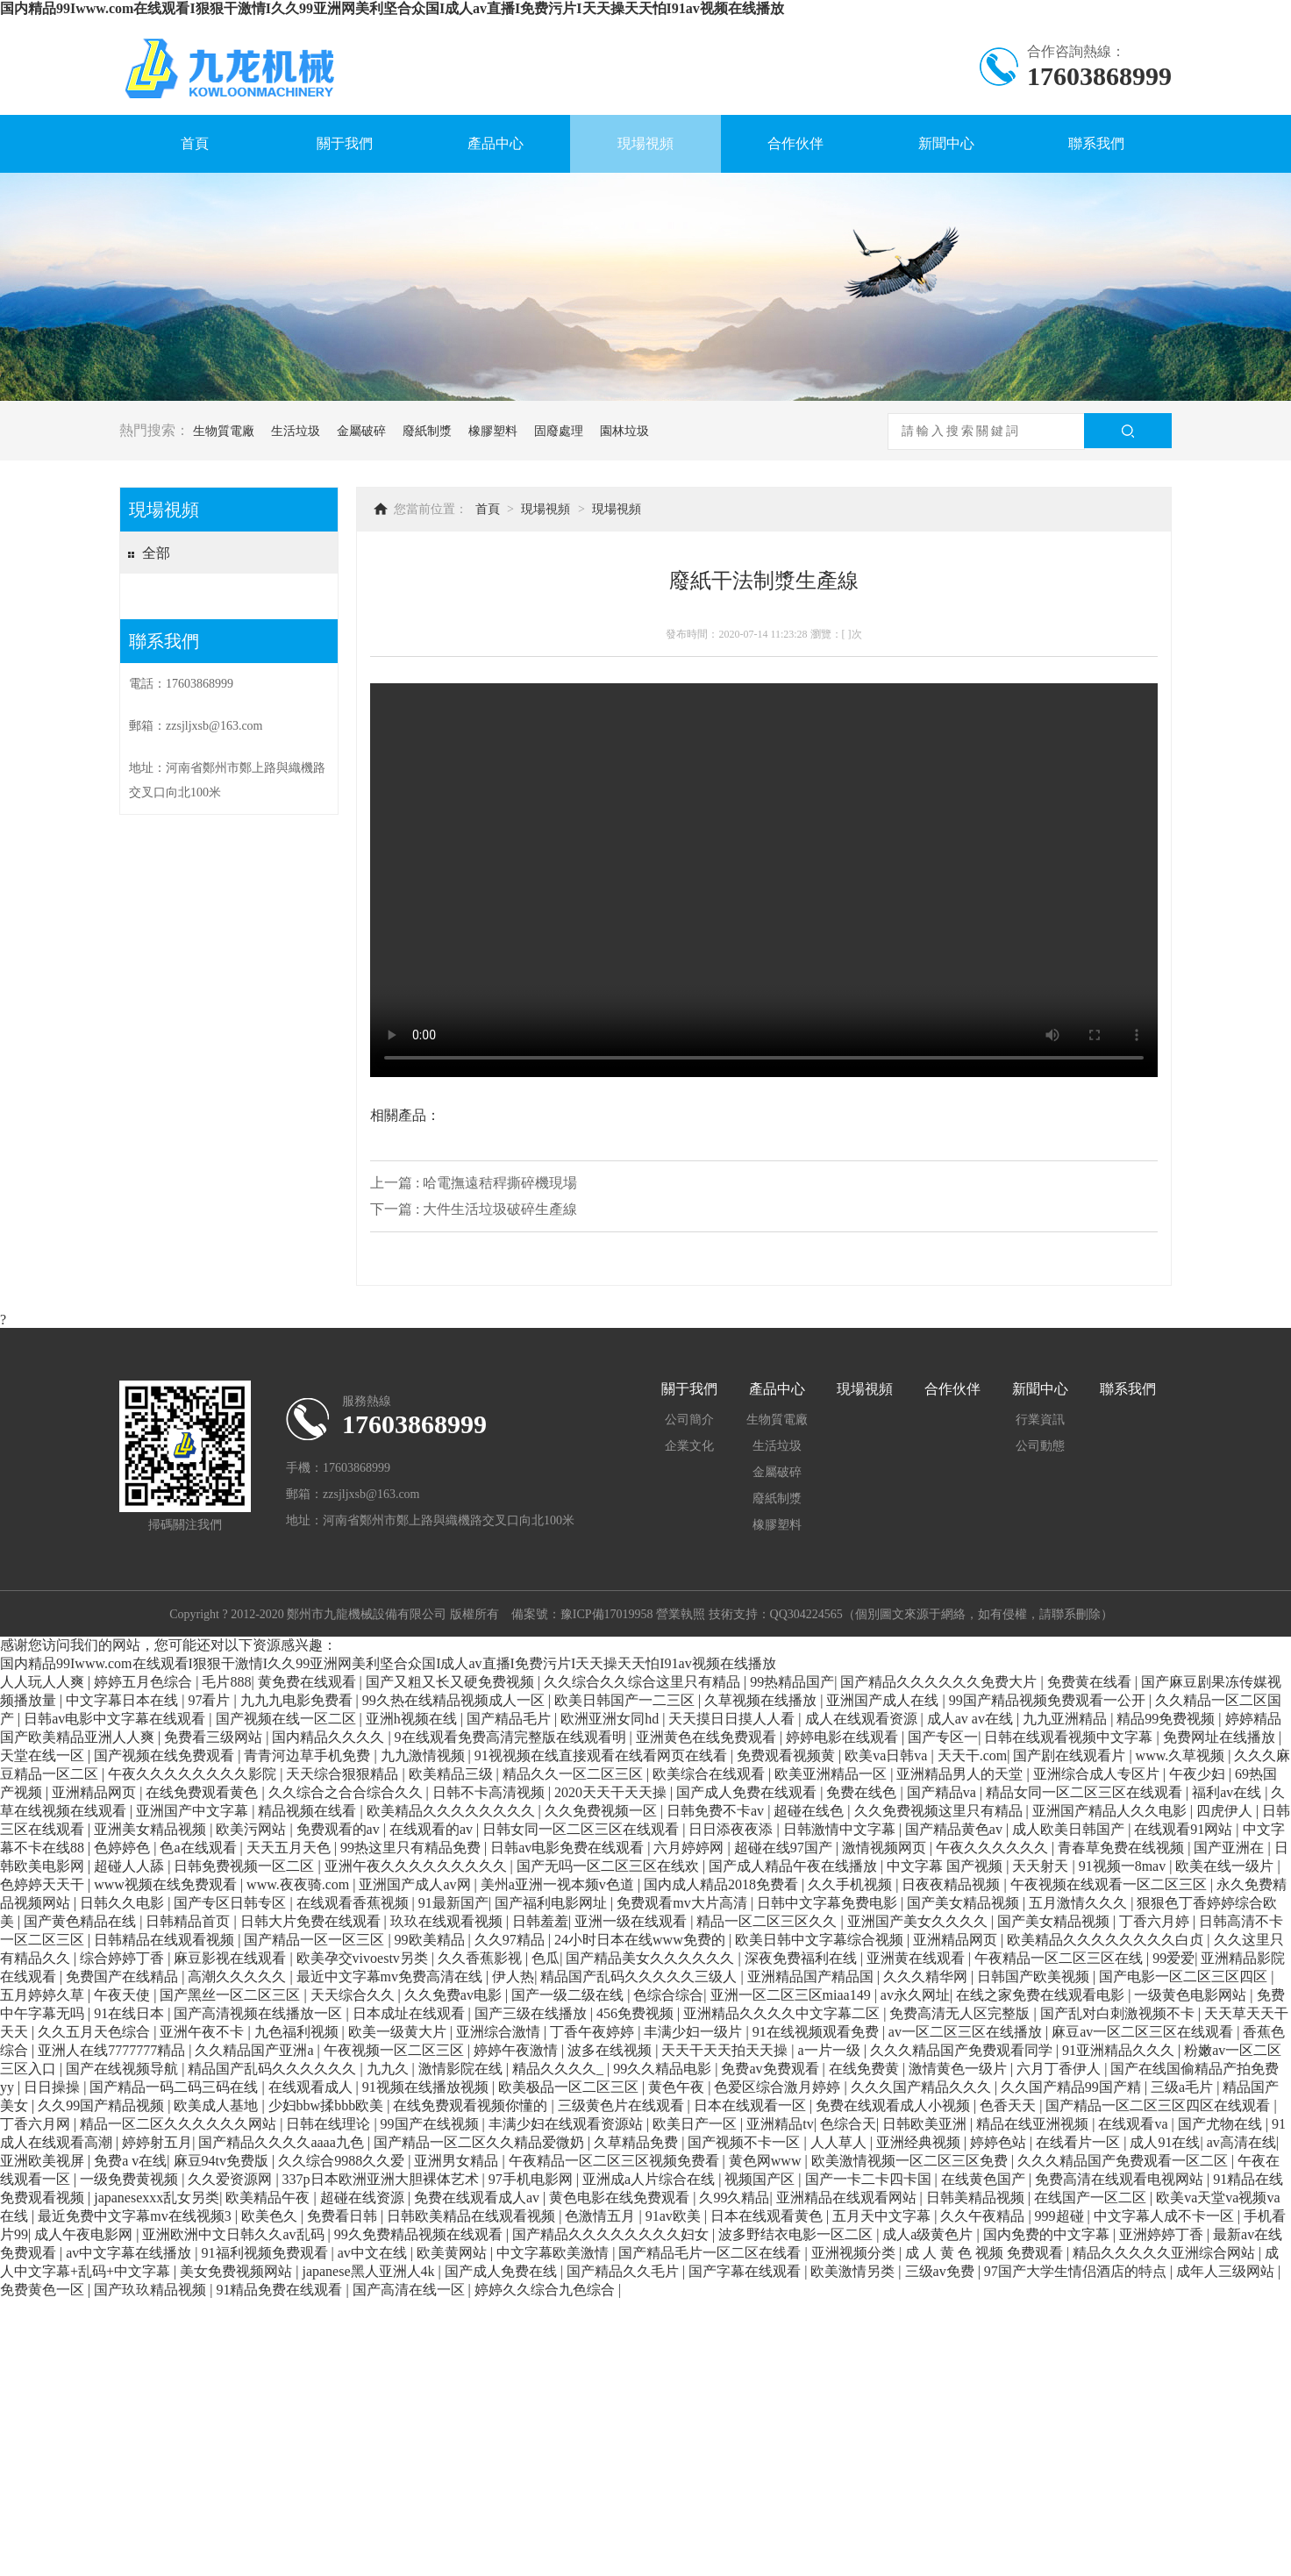 This screenshot has height=2576, width=1291. Describe the element at coordinates (391, 1976) in the screenshot. I see `最近中文字幕mv免费高清在线` at that location.